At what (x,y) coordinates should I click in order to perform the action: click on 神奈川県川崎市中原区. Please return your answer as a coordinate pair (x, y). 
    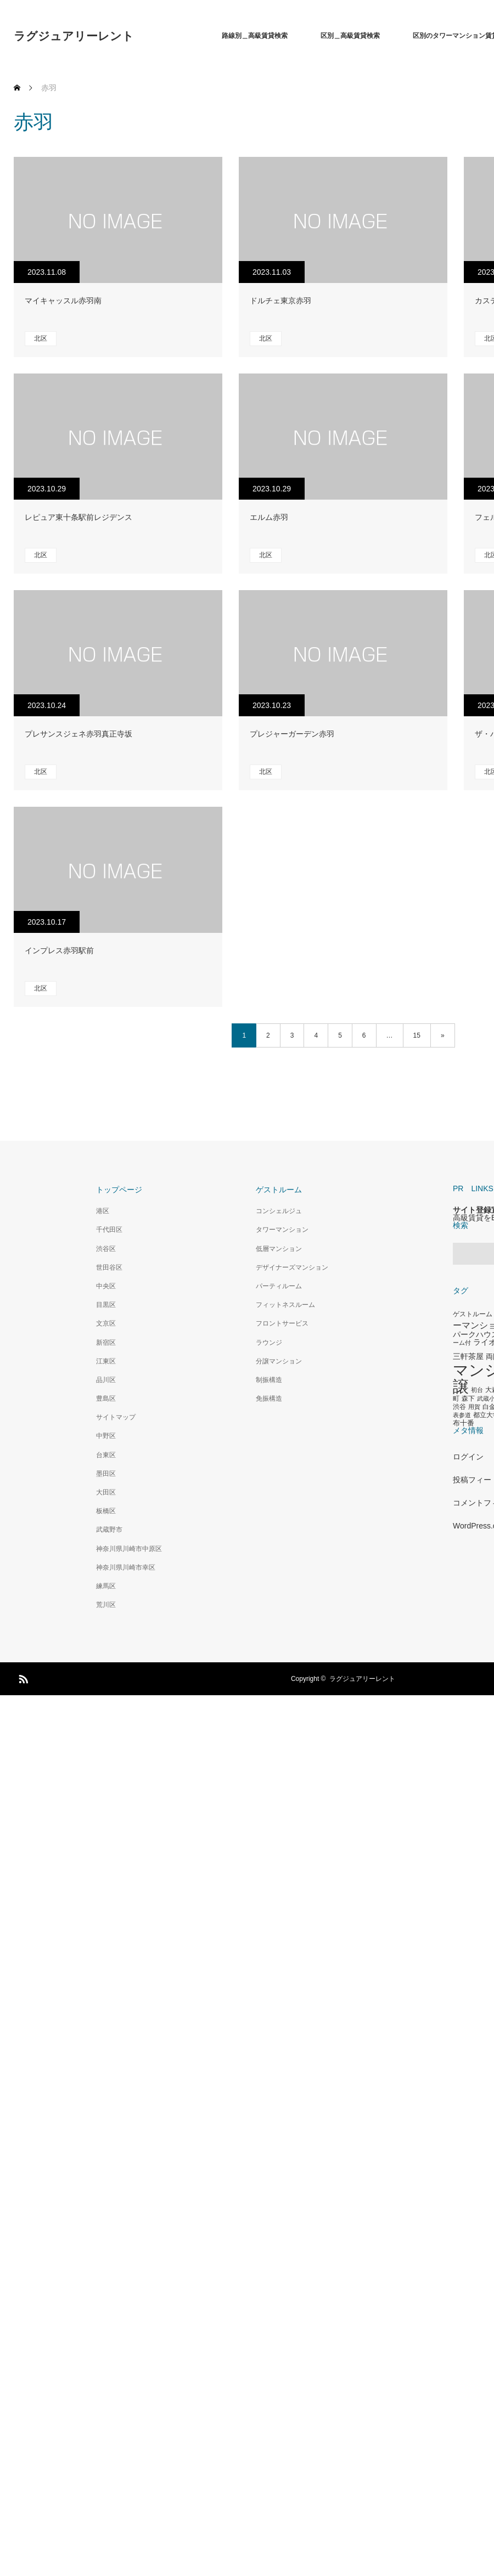
    Looking at the image, I should click on (129, 1549).